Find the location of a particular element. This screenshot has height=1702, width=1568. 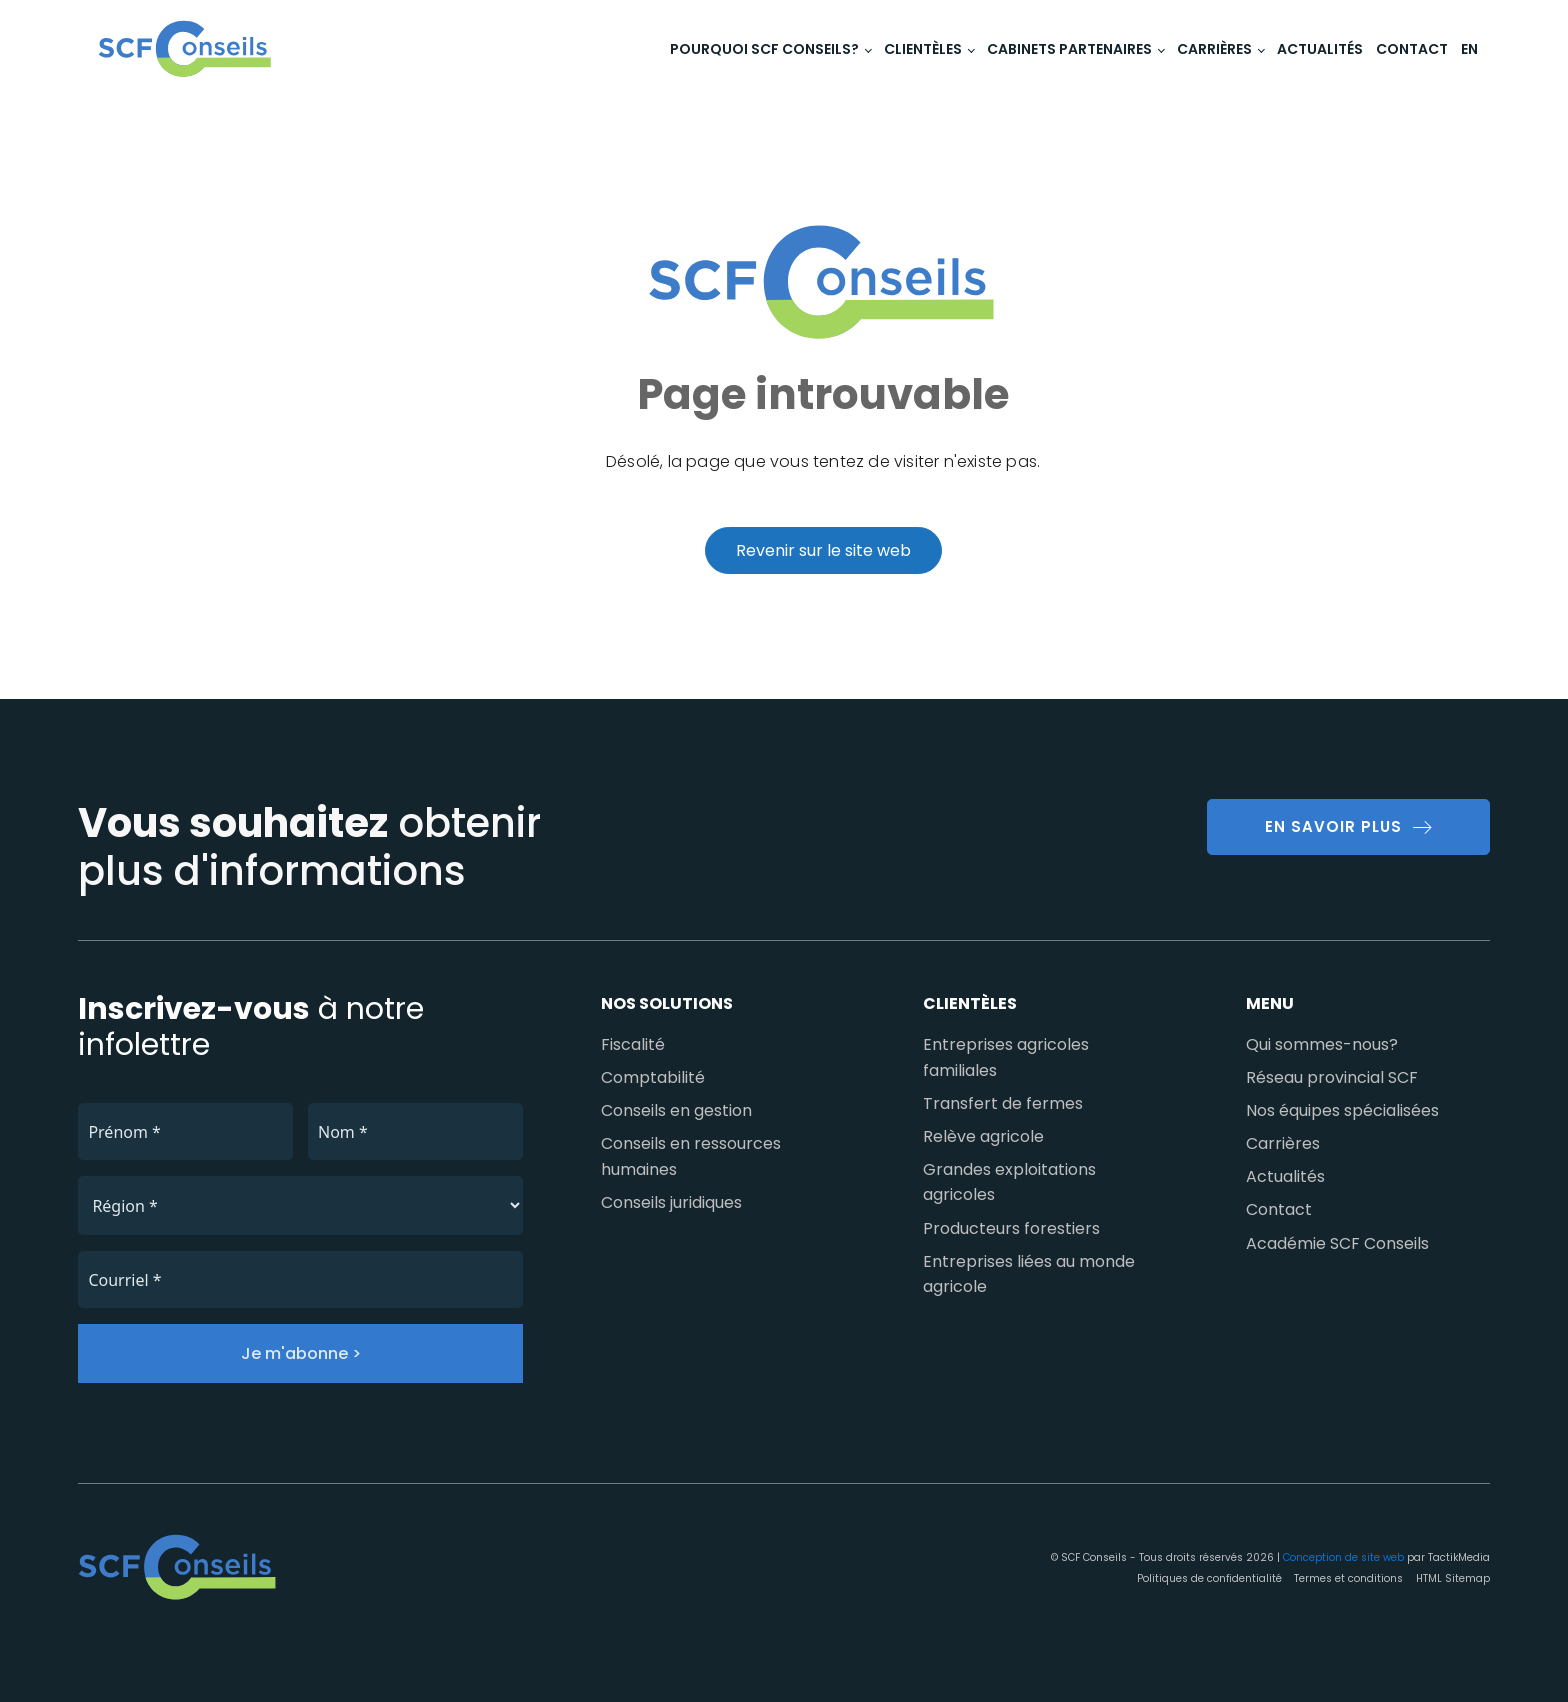

Académie SCF Conseils is located at coordinates (1337, 1243).